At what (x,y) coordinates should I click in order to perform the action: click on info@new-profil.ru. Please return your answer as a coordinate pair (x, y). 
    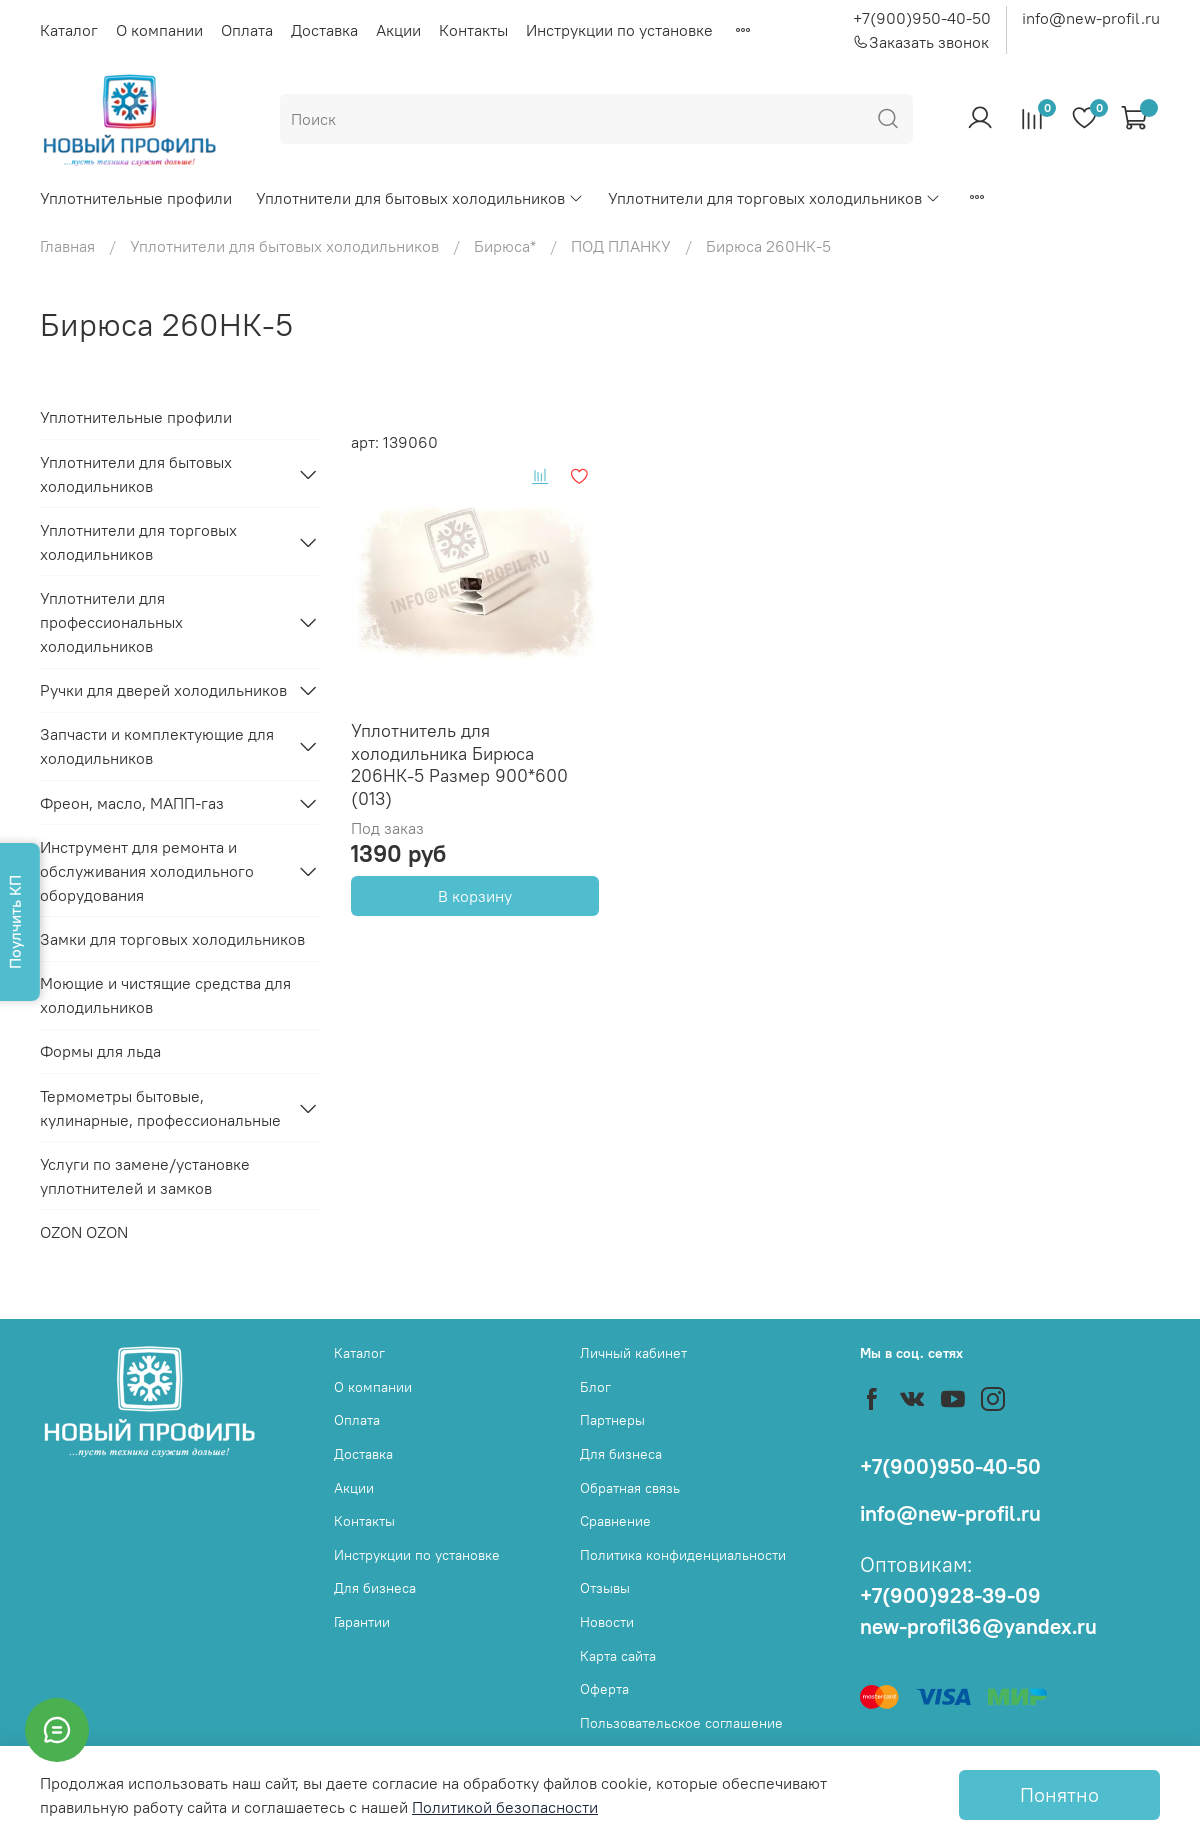
    Looking at the image, I should click on (1091, 18).